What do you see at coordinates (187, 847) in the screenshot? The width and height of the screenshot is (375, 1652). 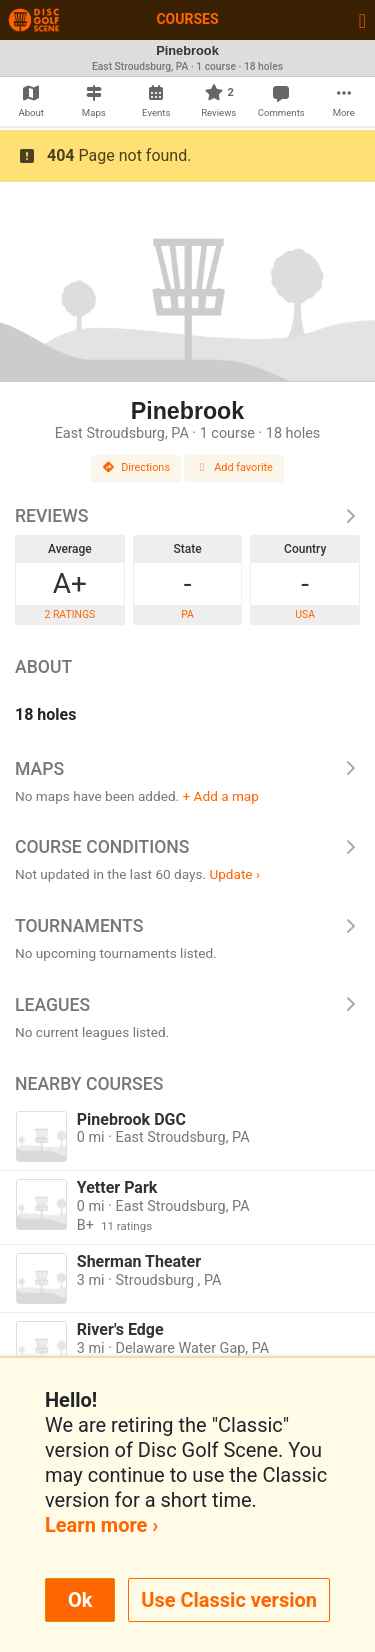 I see `Course Conditions` at bounding box center [187, 847].